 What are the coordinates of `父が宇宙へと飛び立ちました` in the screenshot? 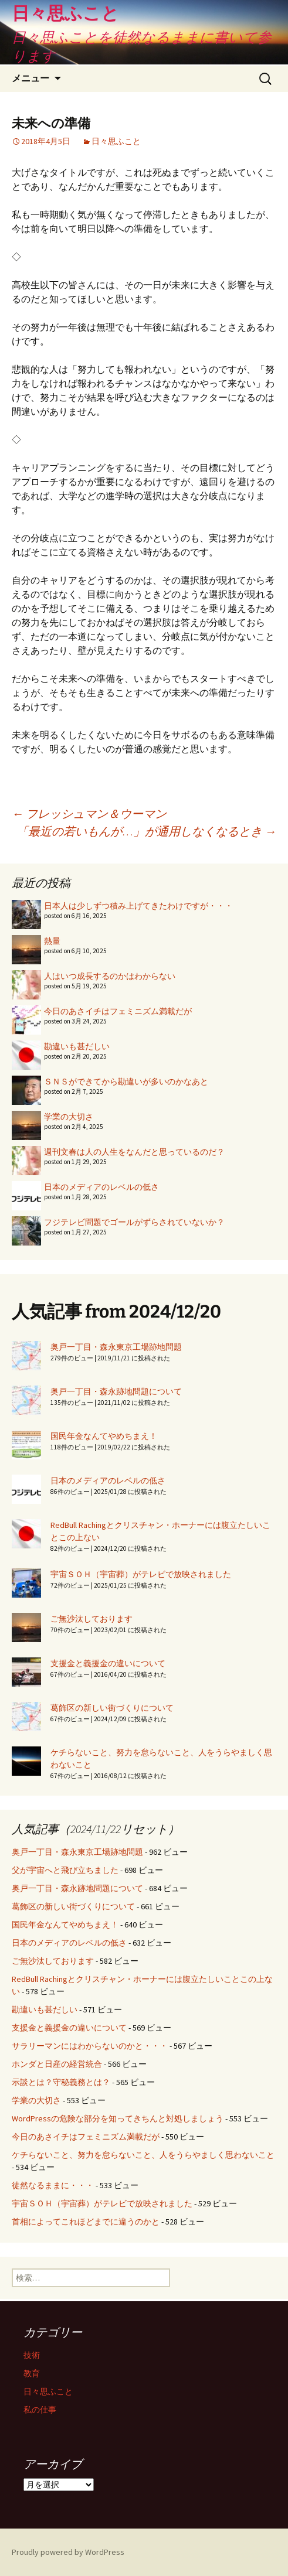 It's located at (65, 1870).